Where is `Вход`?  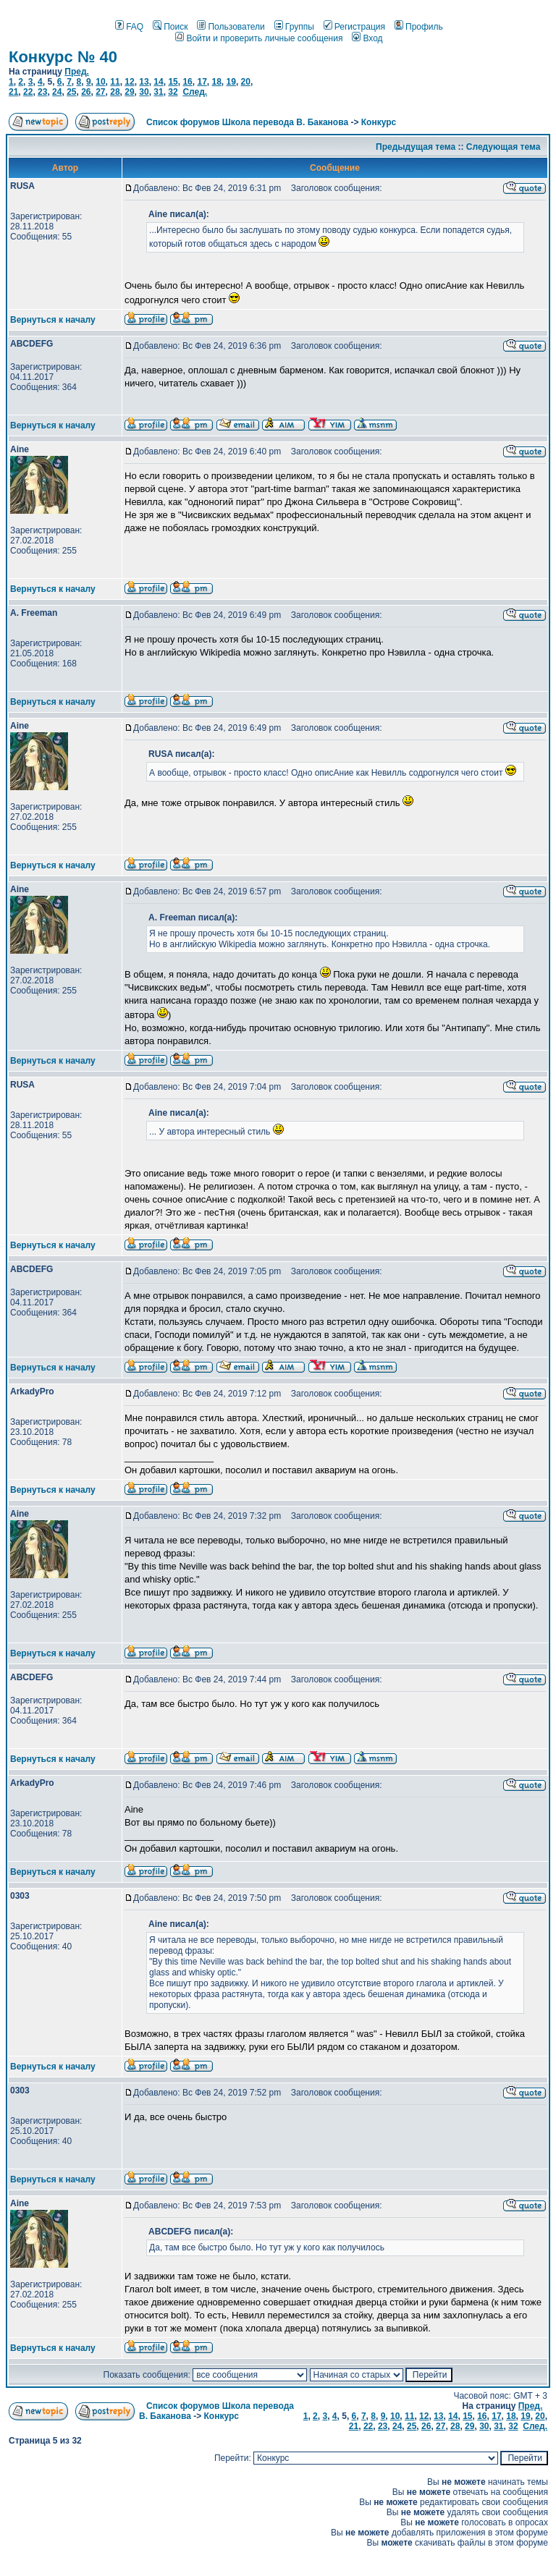
Вход is located at coordinates (367, 38).